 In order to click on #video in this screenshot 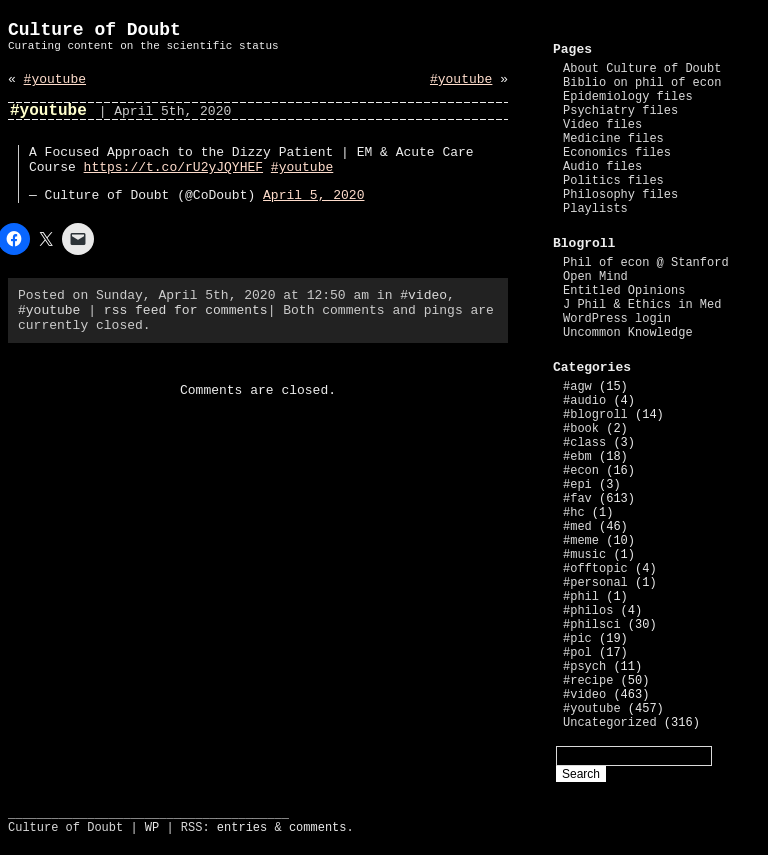, I will do `click(423, 295)`.